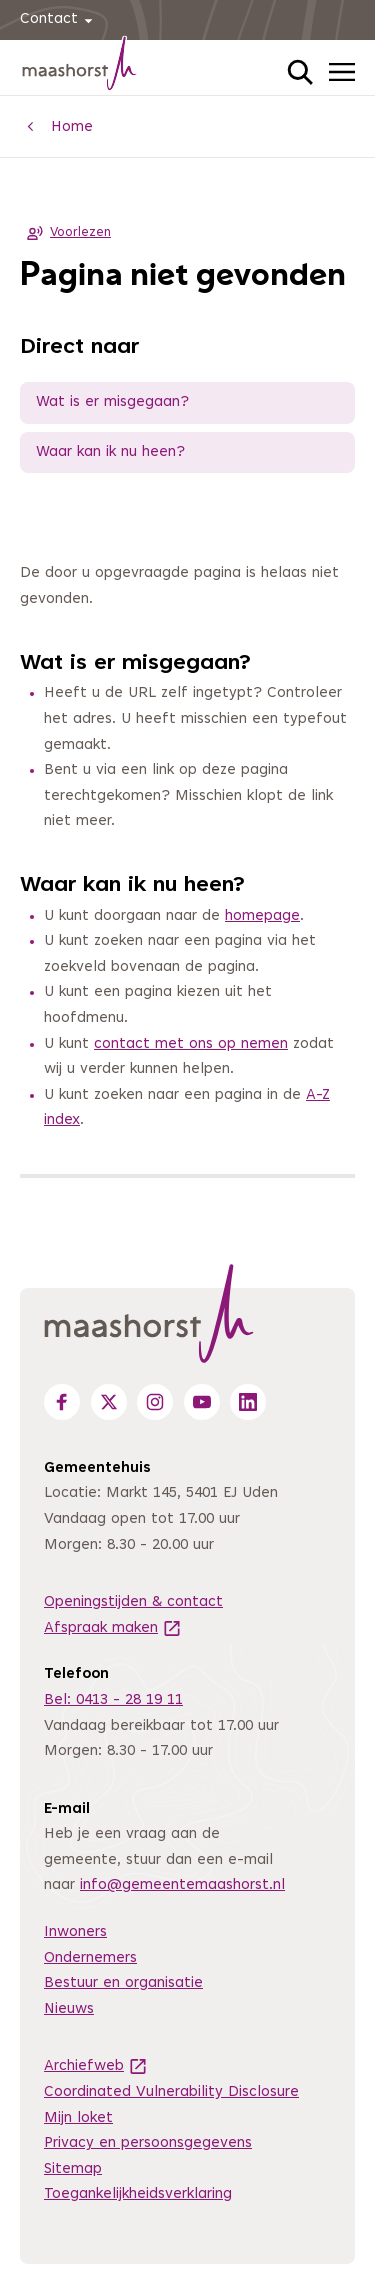  What do you see at coordinates (75, 1932) in the screenshot?
I see `Inwoners` at bounding box center [75, 1932].